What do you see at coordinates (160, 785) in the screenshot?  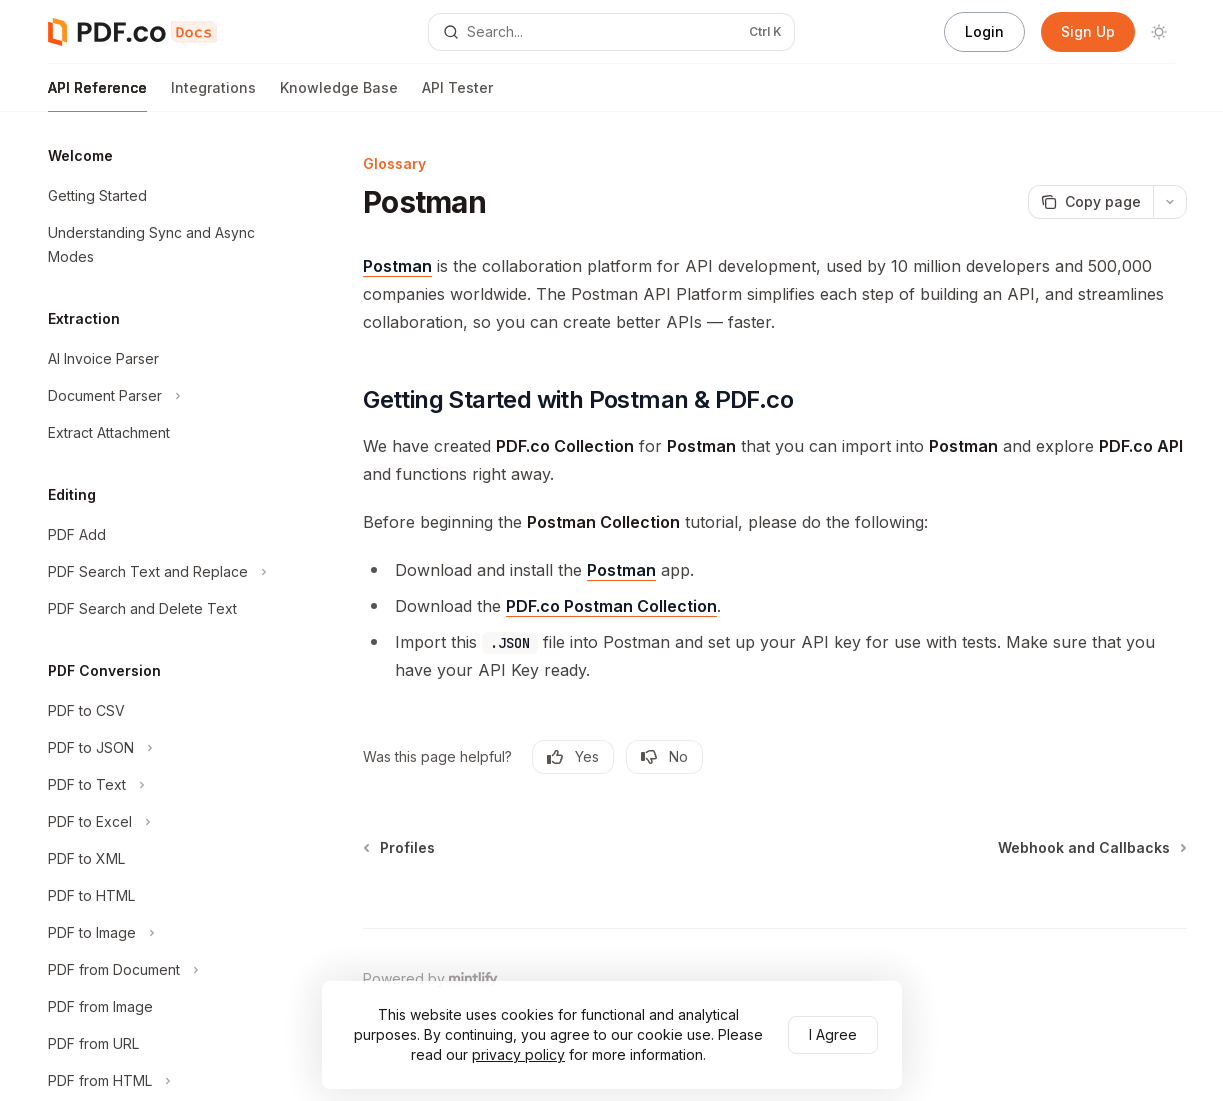 I see `[Toggle PDF to Text section]` at bounding box center [160, 785].